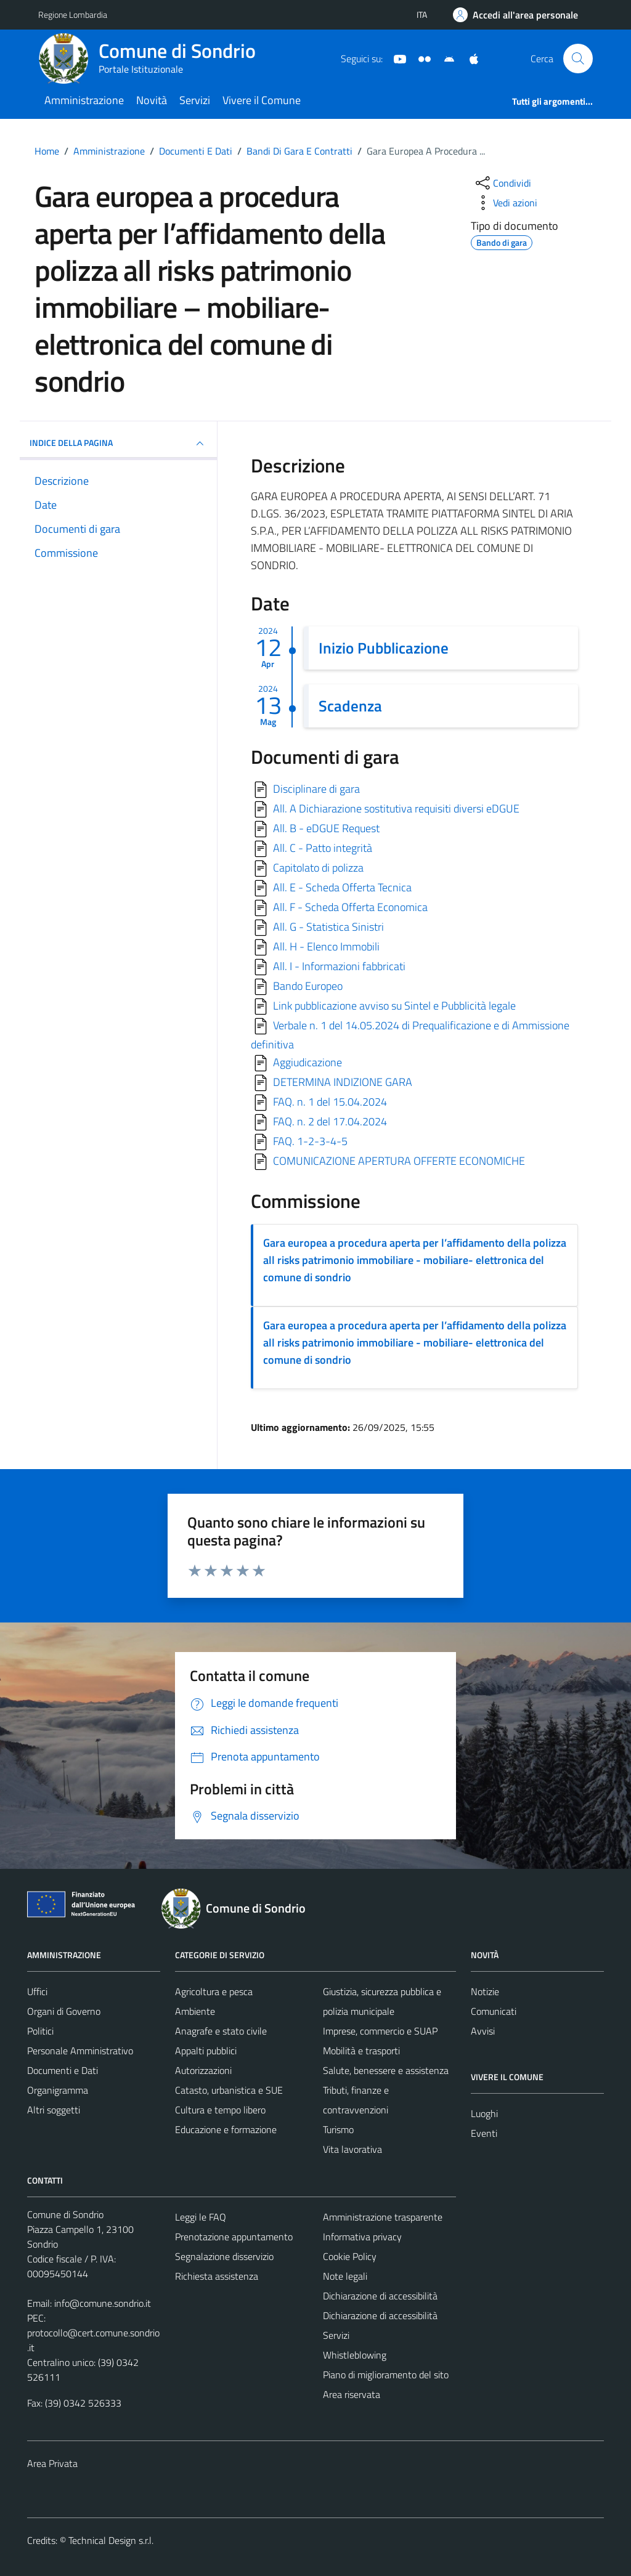  What do you see at coordinates (37, 1991) in the screenshot?
I see `Uffici` at bounding box center [37, 1991].